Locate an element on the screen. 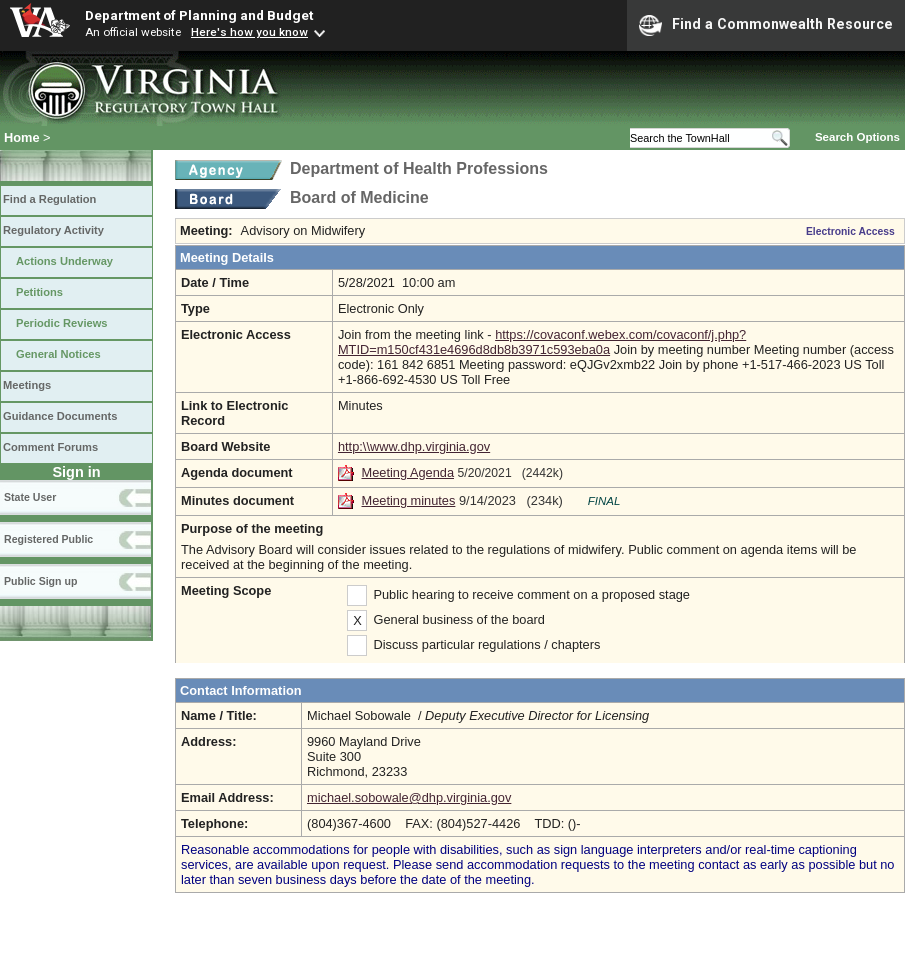  General Notices is located at coordinates (58, 354).